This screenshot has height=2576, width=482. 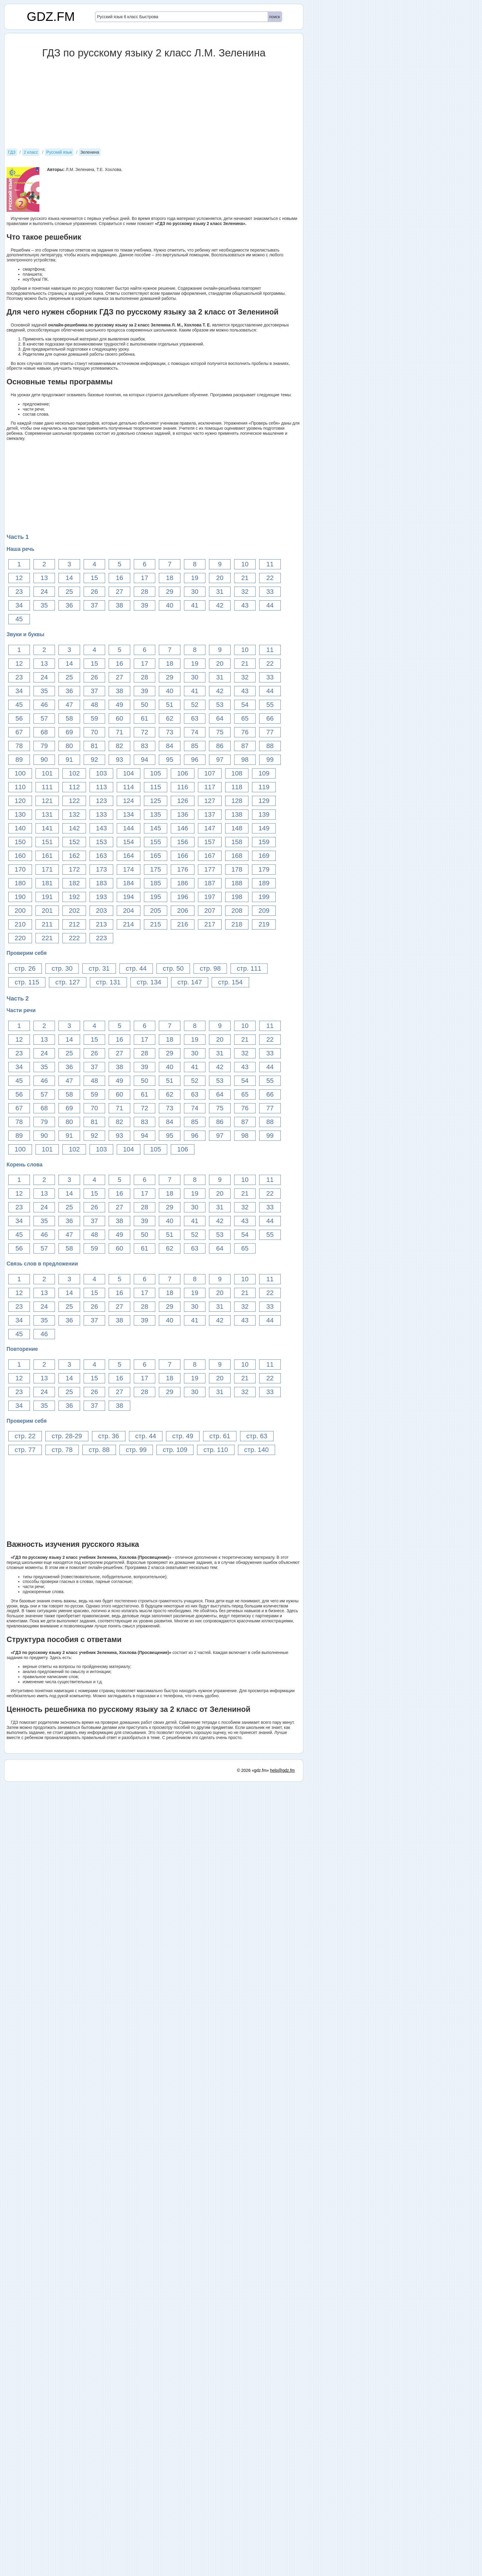 What do you see at coordinates (144, 718) in the screenshot?
I see `61` at bounding box center [144, 718].